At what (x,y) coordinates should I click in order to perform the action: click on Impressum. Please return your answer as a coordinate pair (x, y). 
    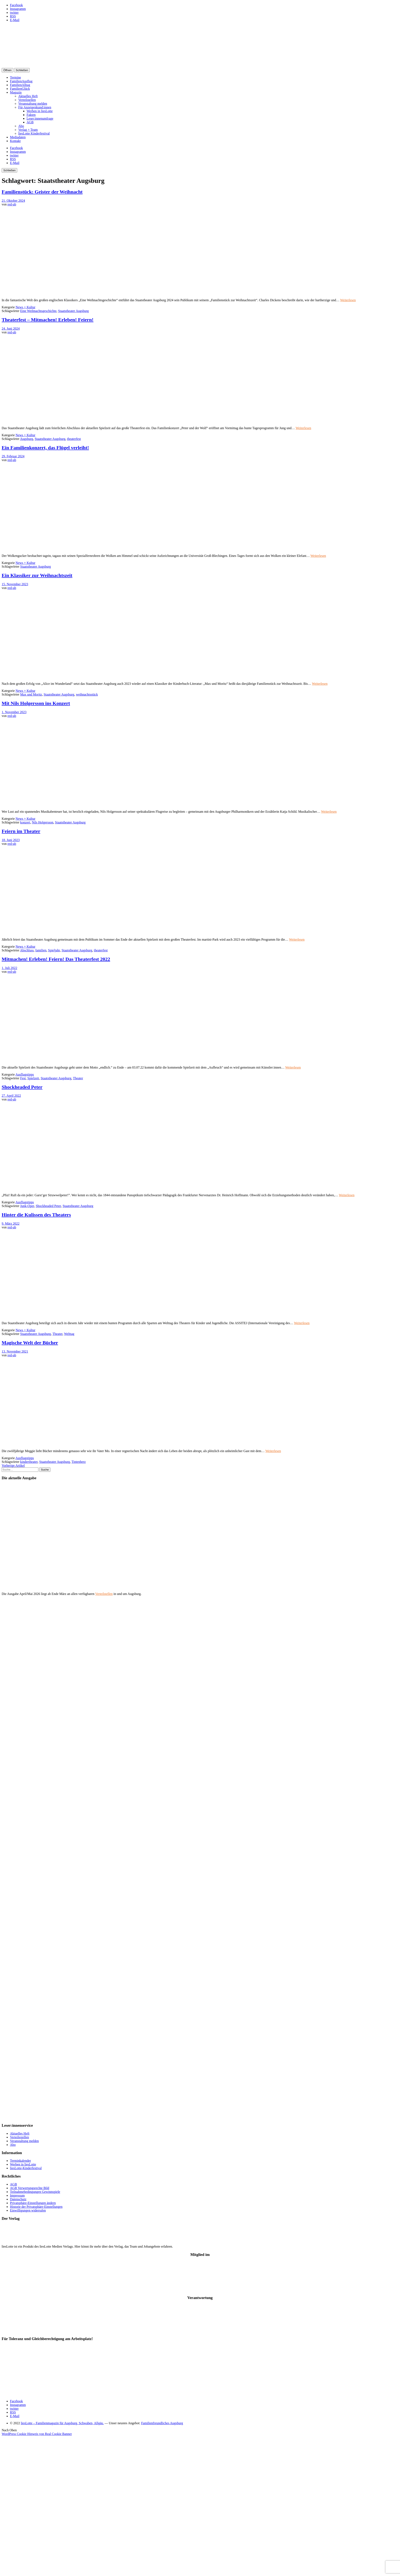
    Looking at the image, I should click on (17, 2195).